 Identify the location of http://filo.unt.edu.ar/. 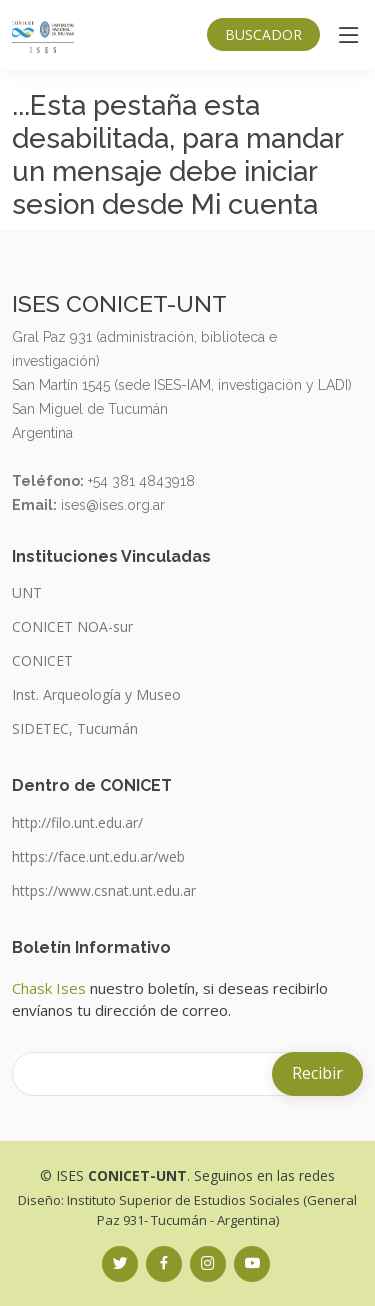
(77, 823).